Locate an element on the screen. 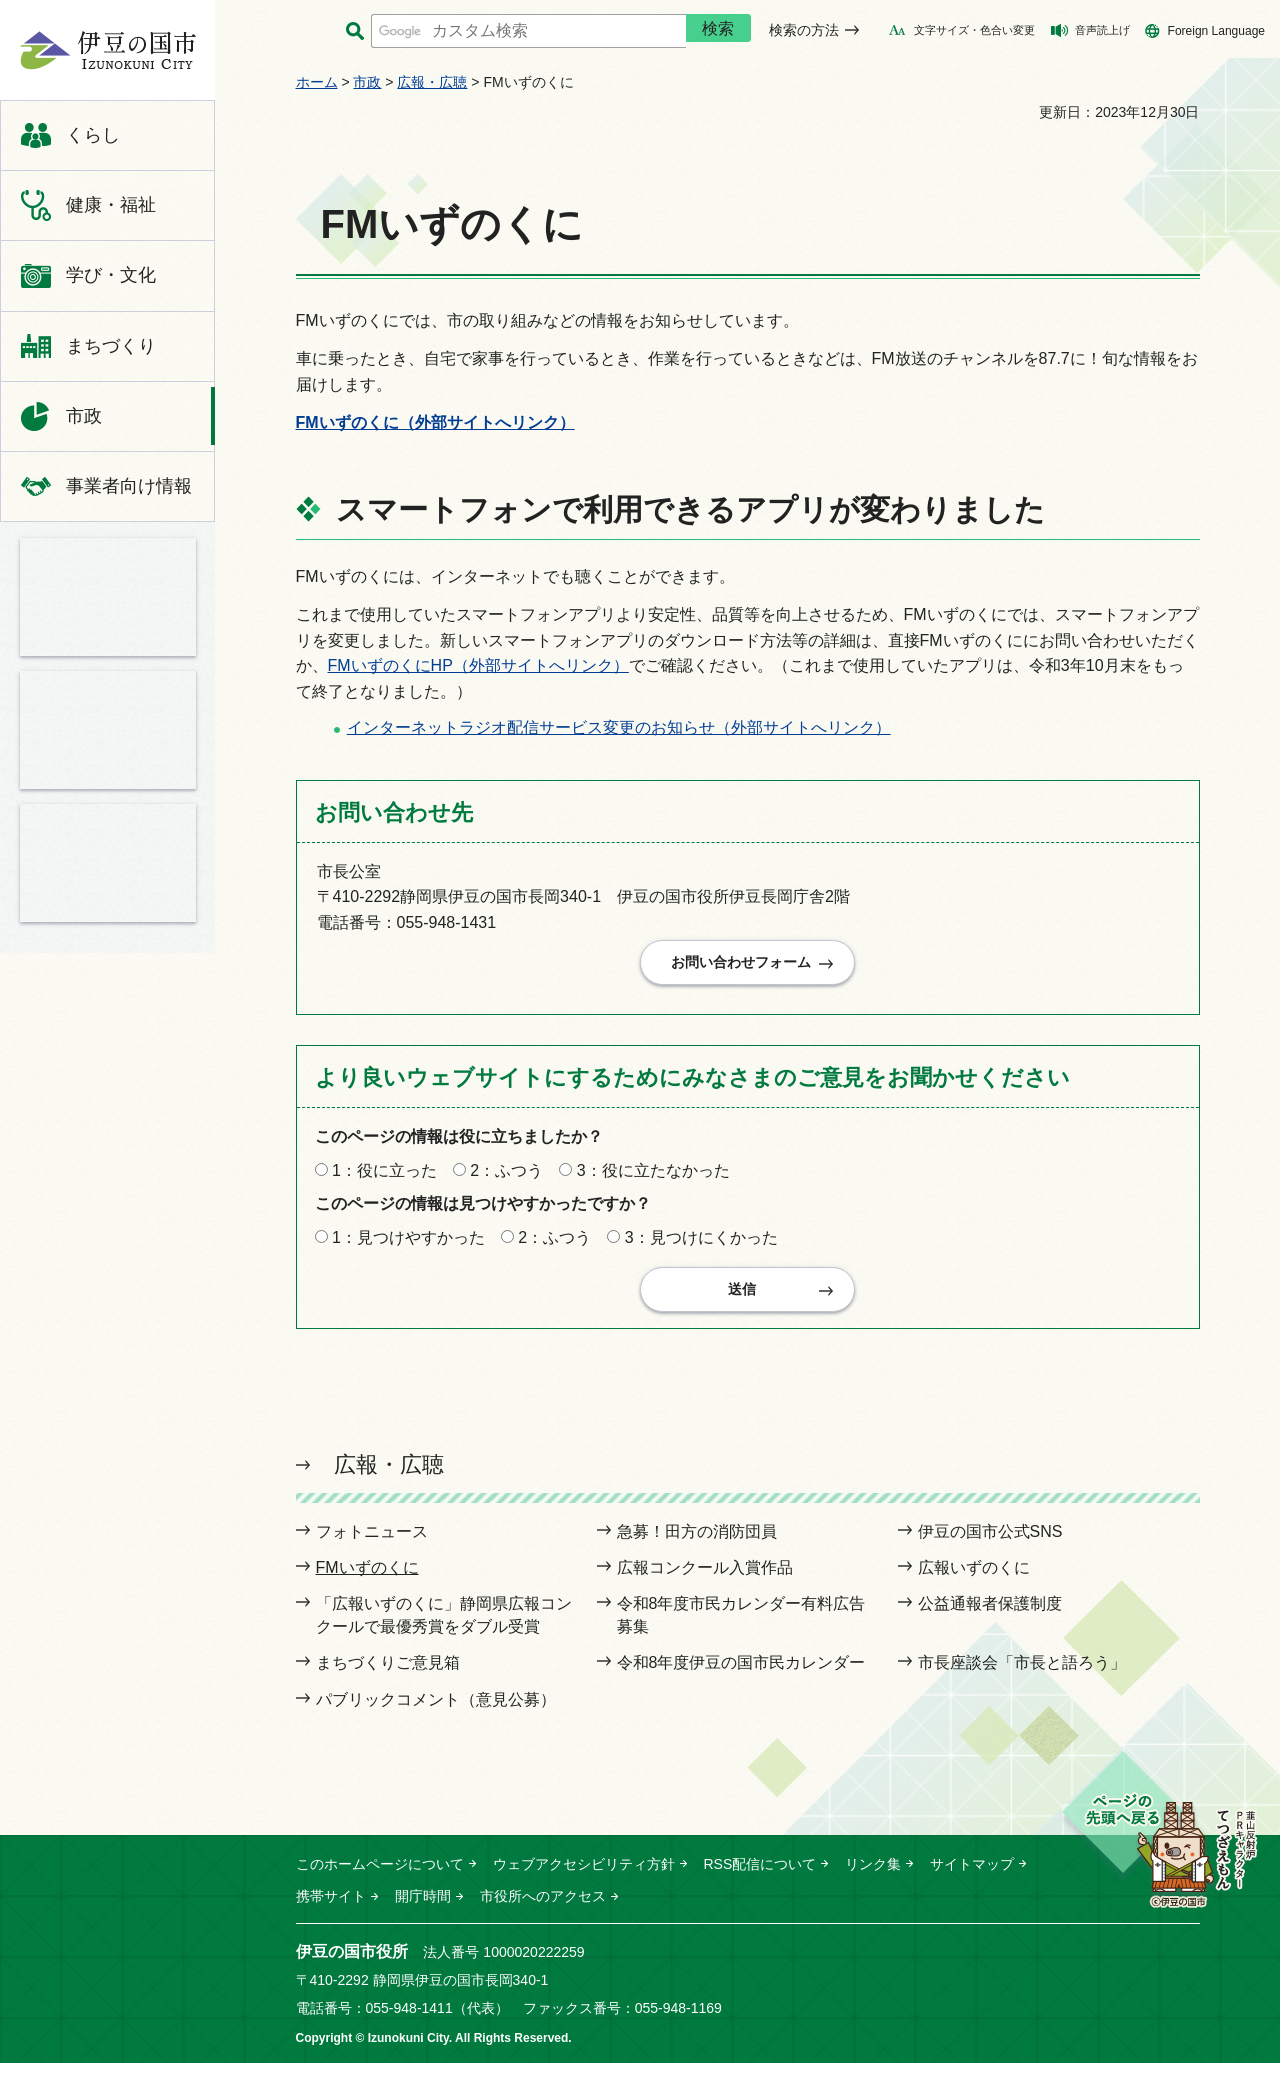  ウェブアクセシビリティ方針 is located at coordinates (584, 1877).